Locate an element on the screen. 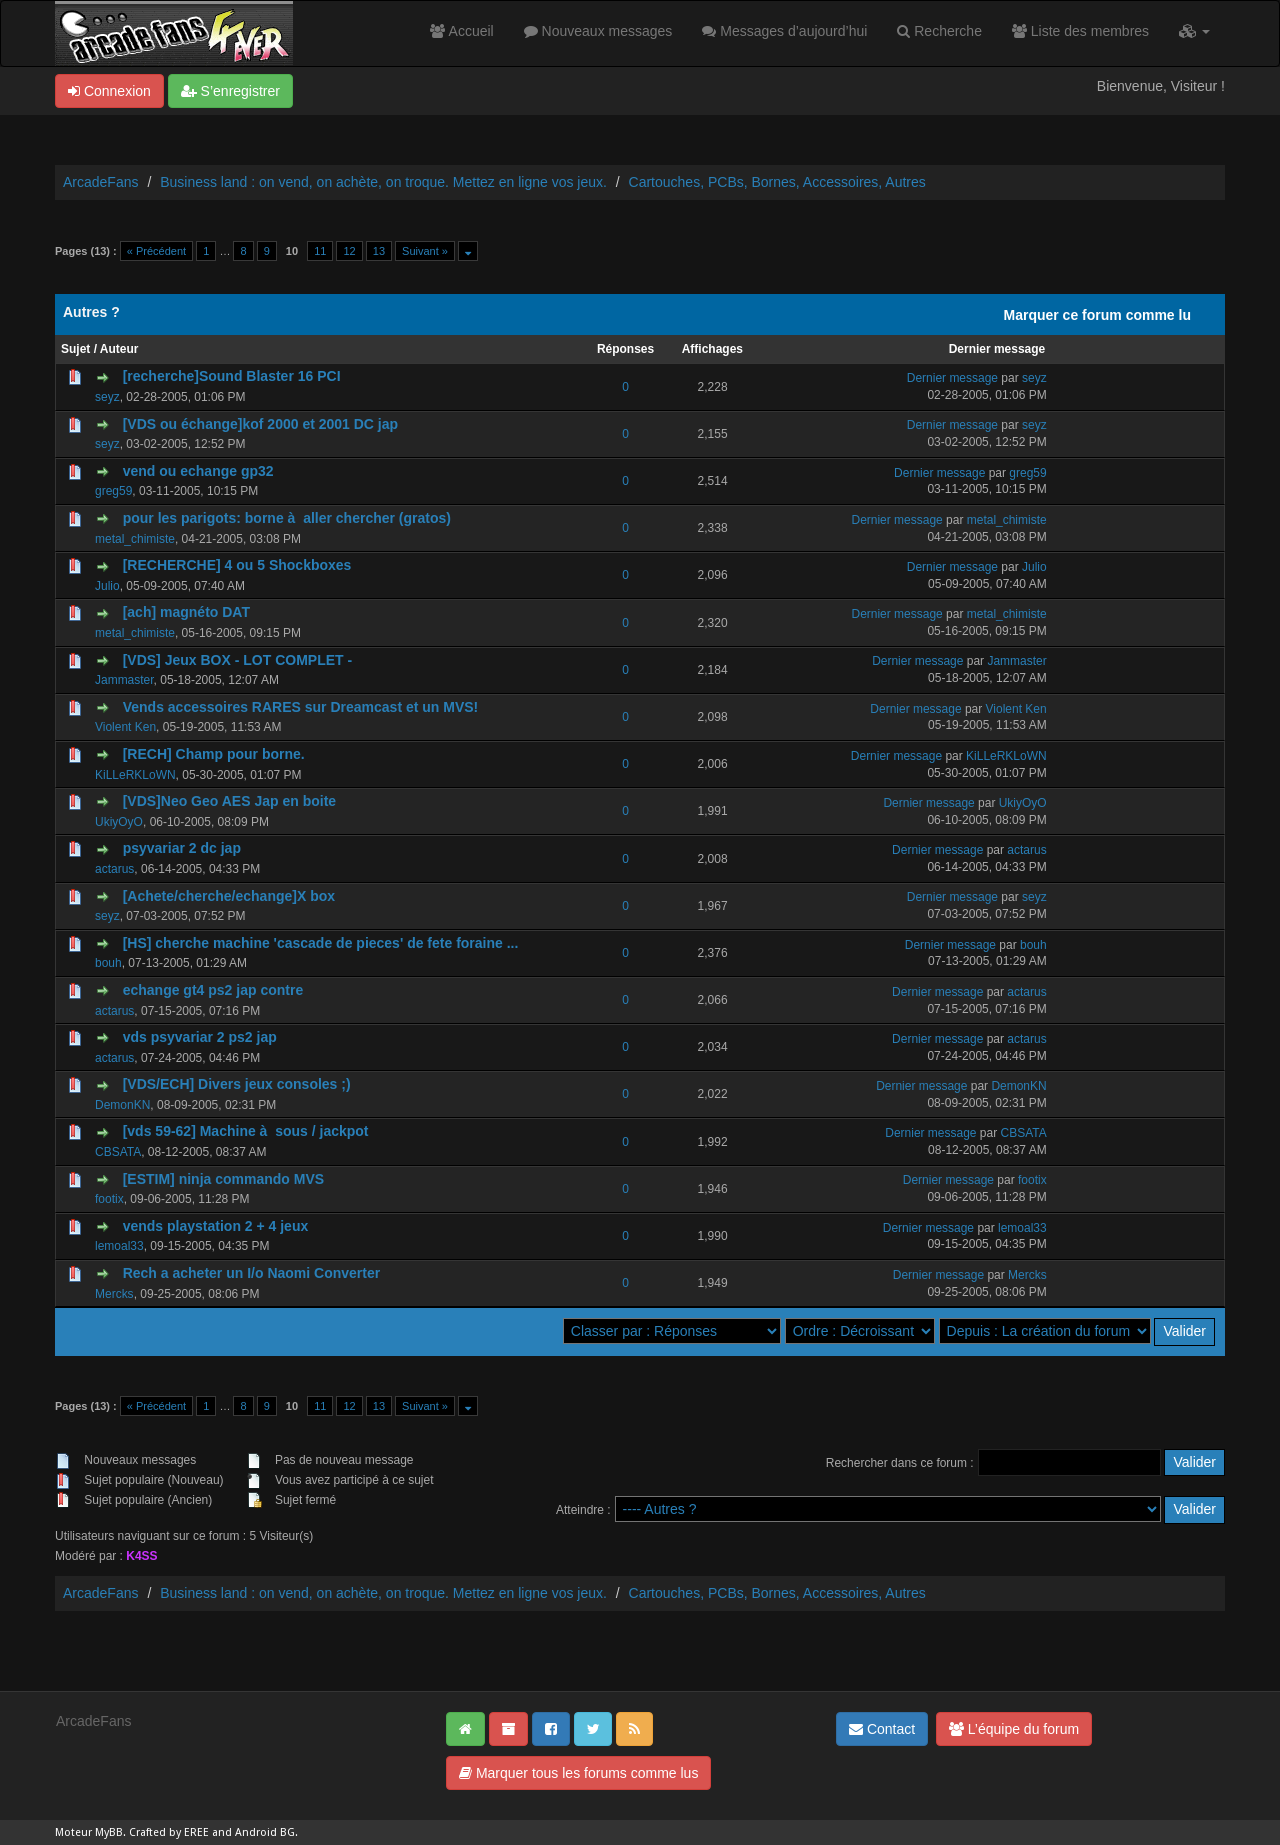 This screenshot has width=1280, height=1845. Business land : on vend, on achète, on troque. Mettez en ligne vos jeux. is located at coordinates (383, 182).